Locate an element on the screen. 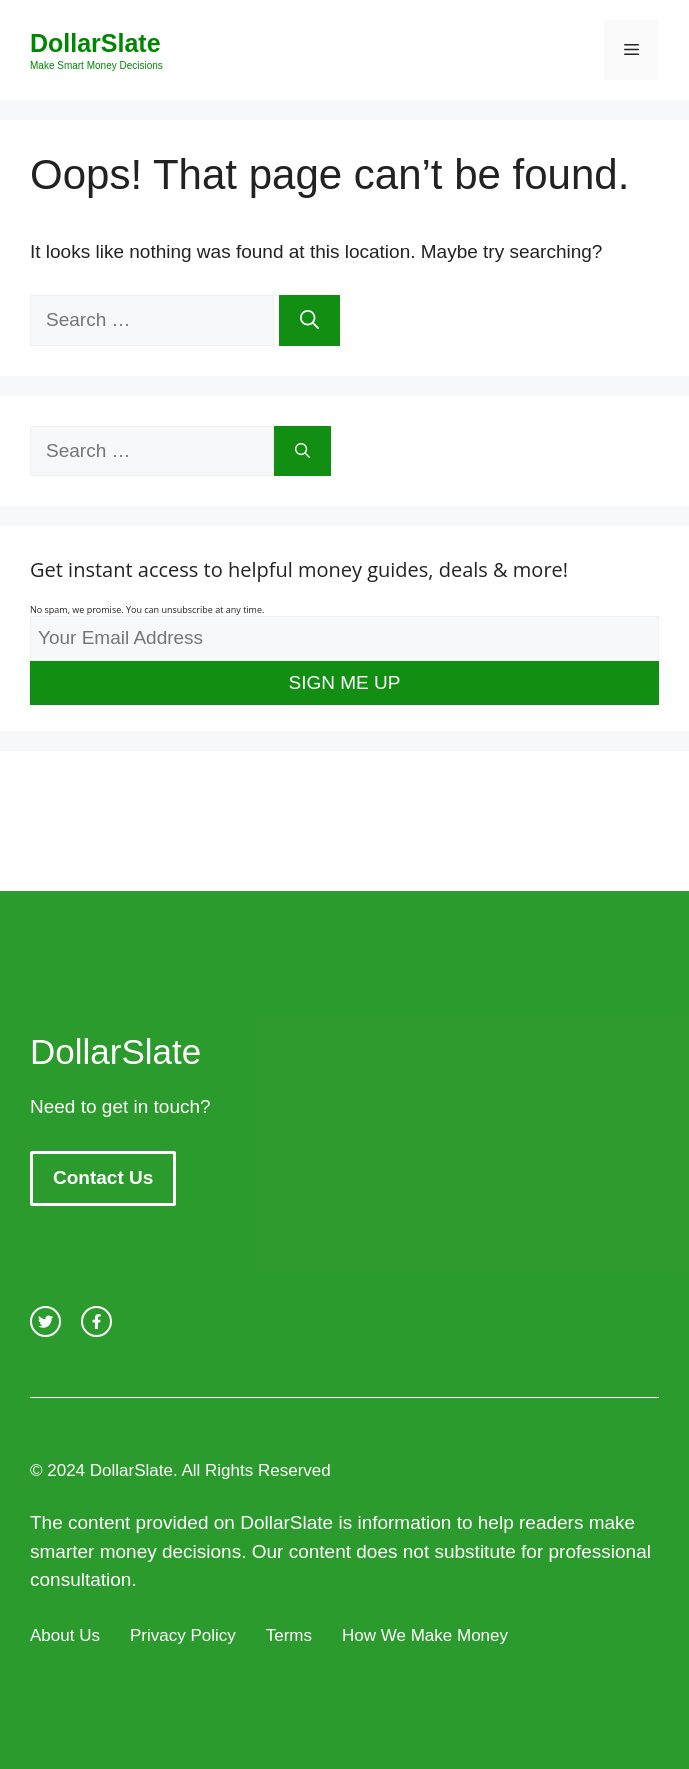  Contact Us is located at coordinates (103, 1177).